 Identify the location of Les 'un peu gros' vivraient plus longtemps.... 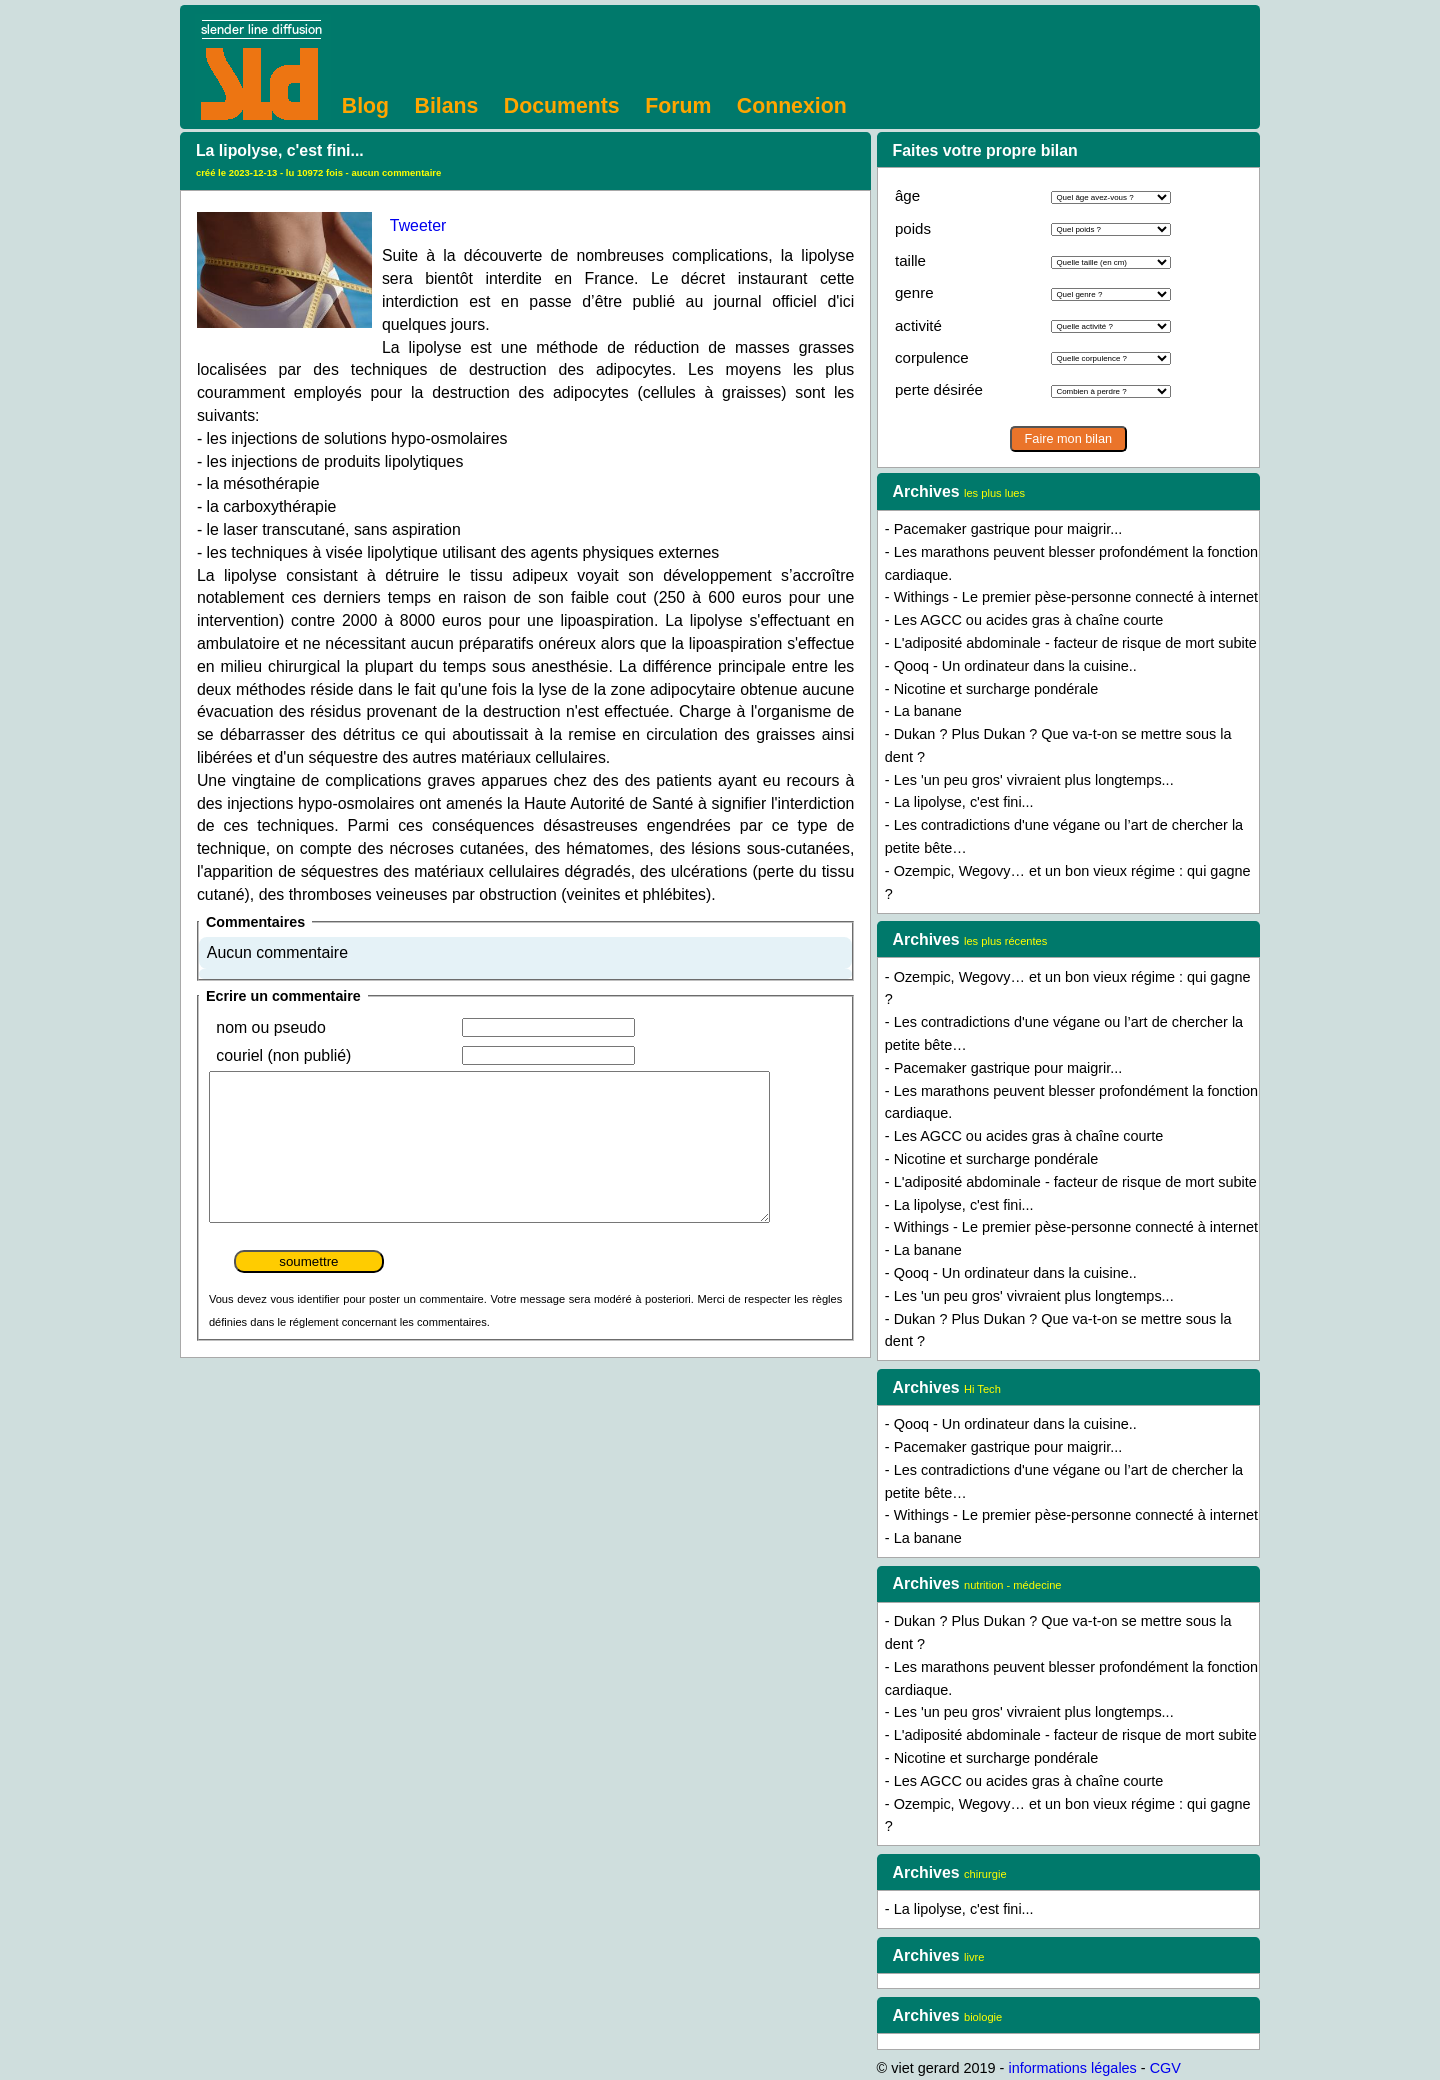
(1034, 780).